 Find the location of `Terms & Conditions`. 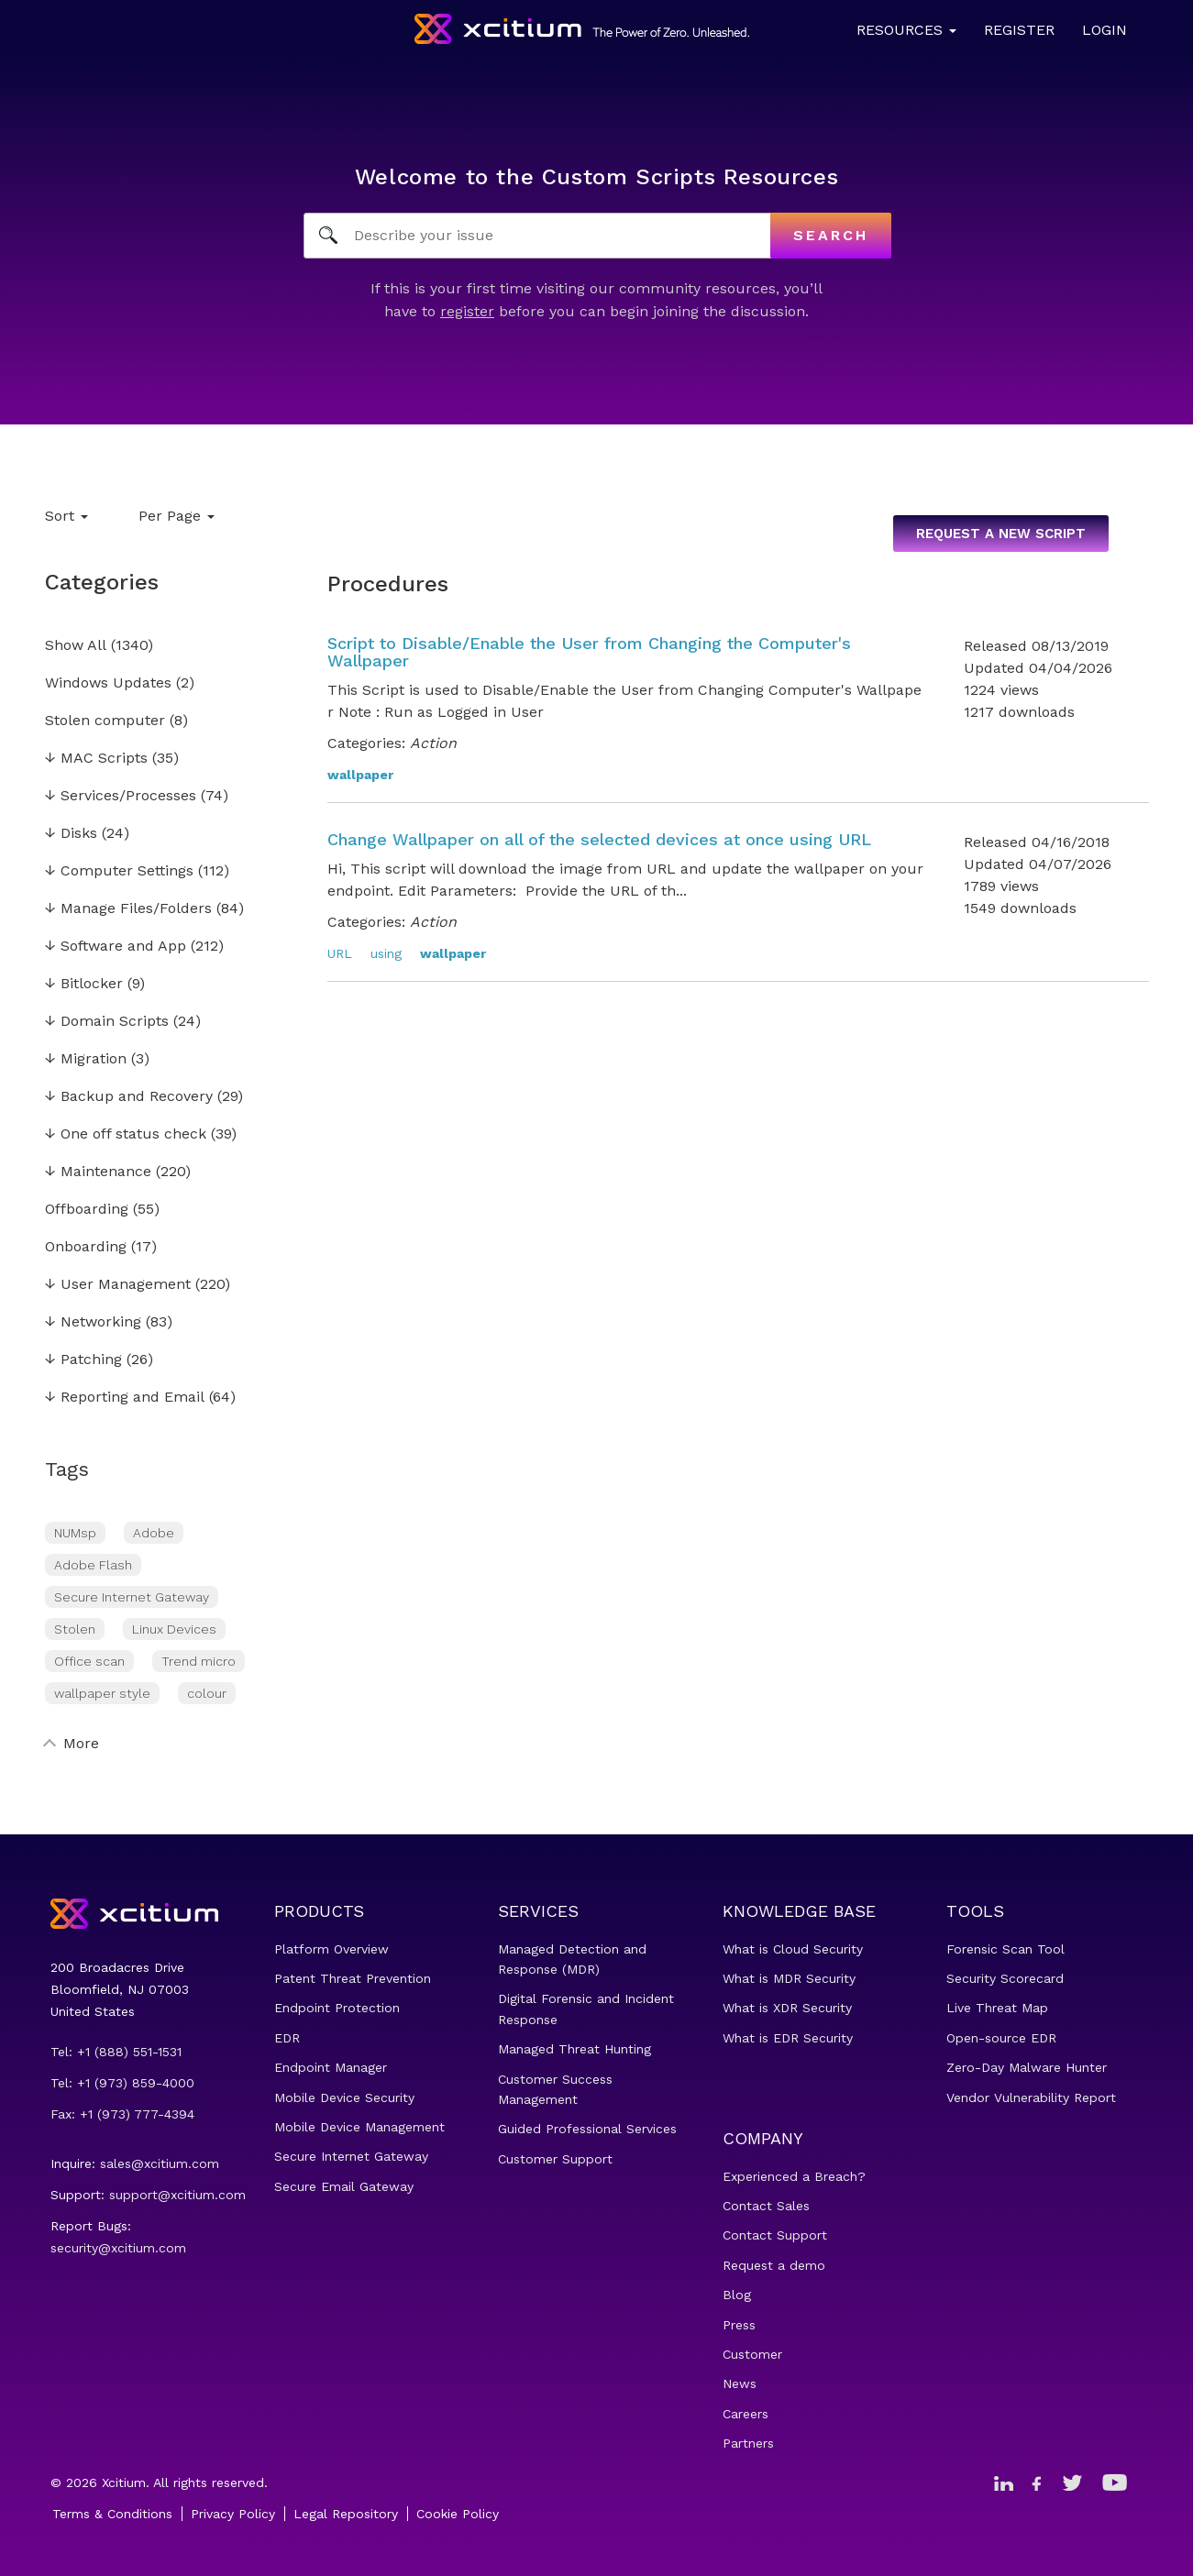

Terms & Conditions is located at coordinates (112, 2513).